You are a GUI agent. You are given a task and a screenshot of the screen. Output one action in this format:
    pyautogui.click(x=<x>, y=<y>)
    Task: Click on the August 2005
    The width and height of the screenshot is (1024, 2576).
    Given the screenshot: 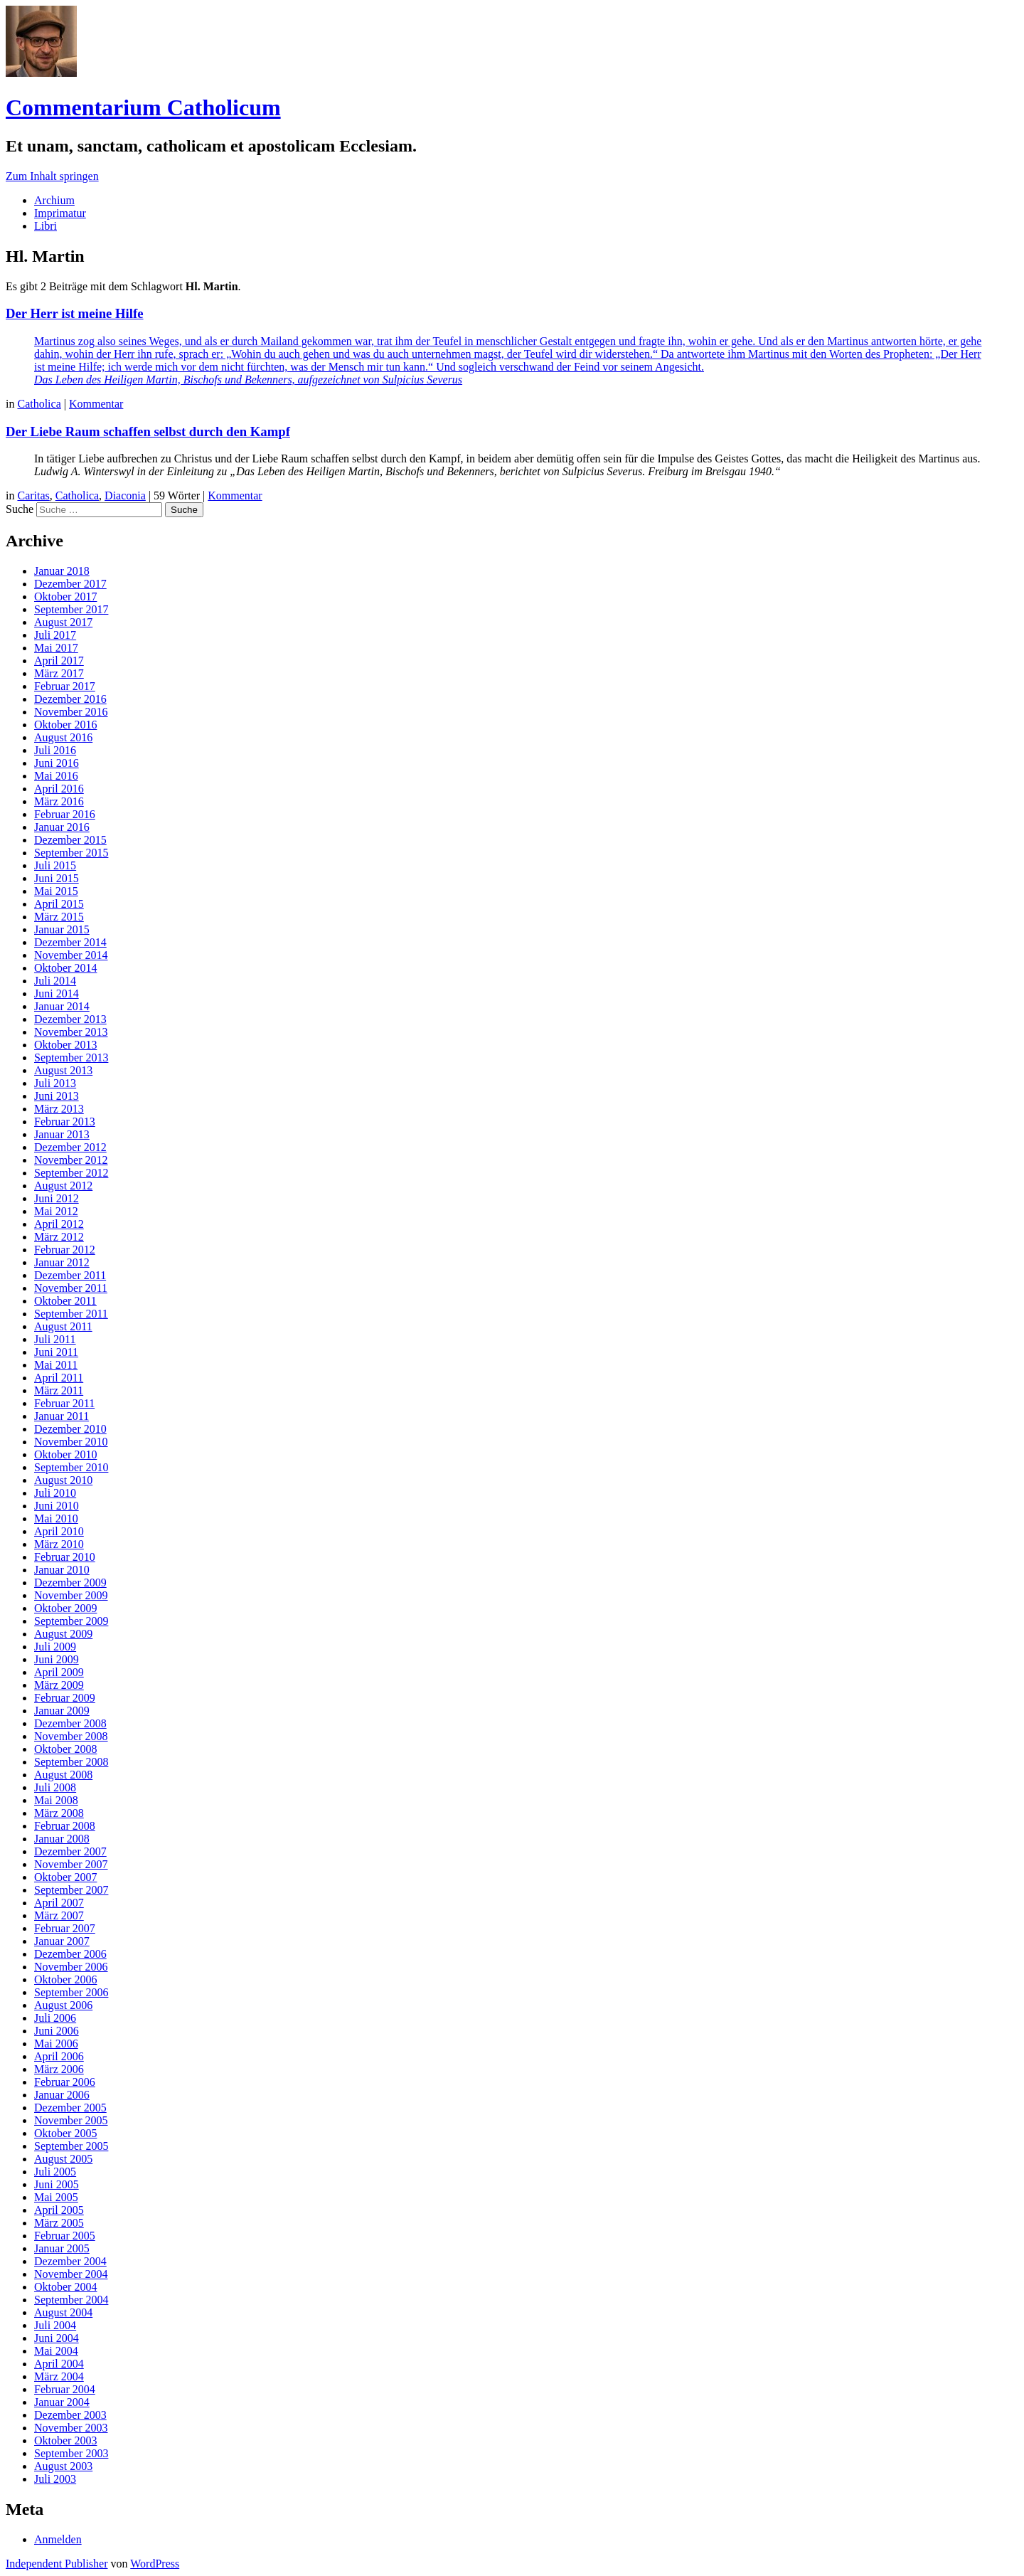 What is the action you would take?
    pyautogui.click(x=63, y=2159)
    